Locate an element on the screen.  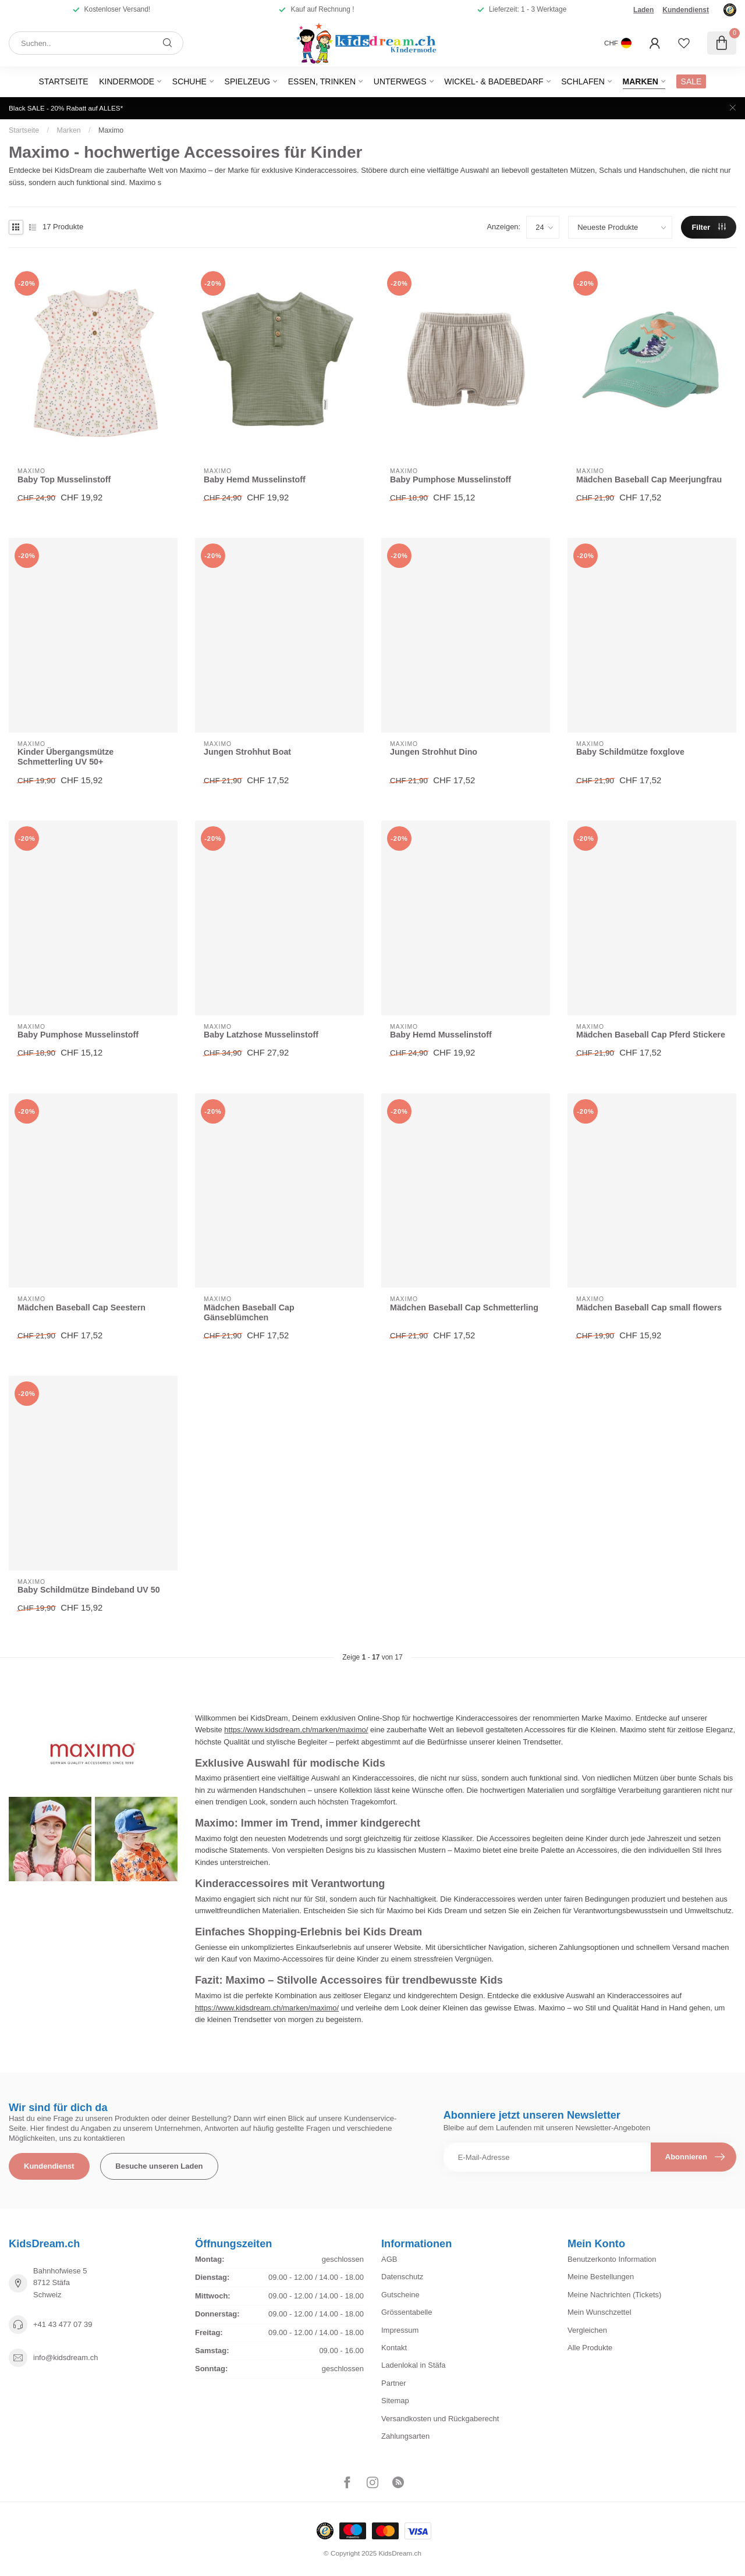
Datenschutz is located at coordinates (402, 2276).